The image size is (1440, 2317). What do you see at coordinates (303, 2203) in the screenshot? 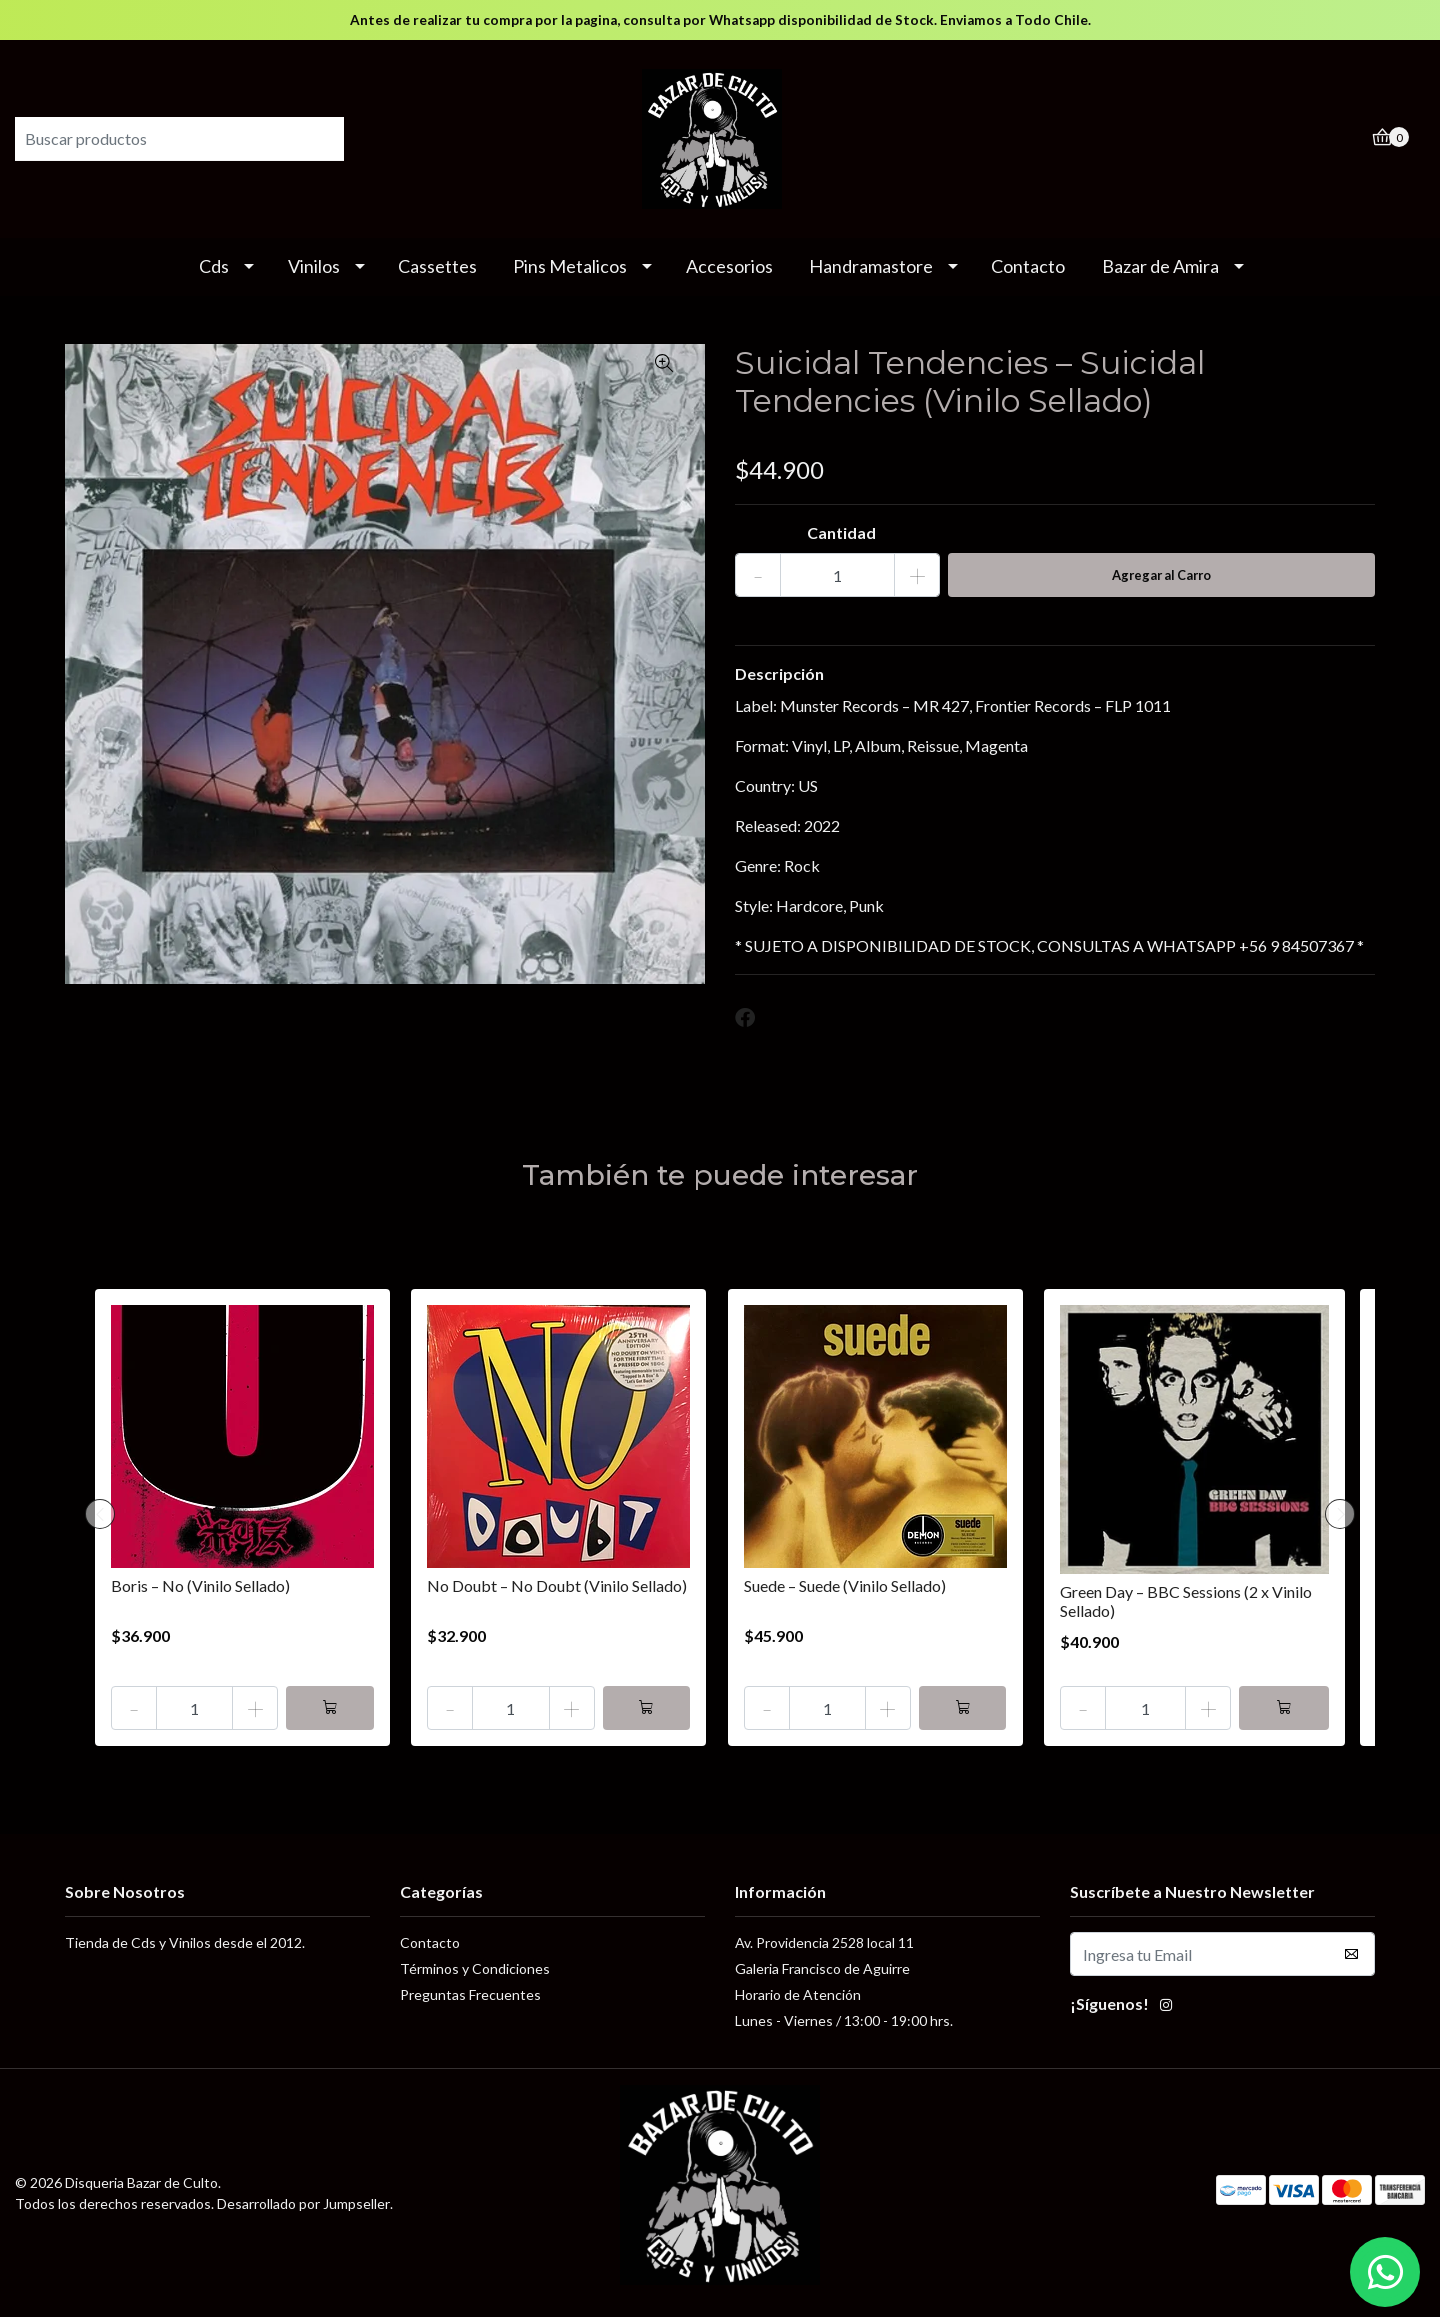
I see `Desarrollado por Jumpseller` at bounding box center [303, 2203].